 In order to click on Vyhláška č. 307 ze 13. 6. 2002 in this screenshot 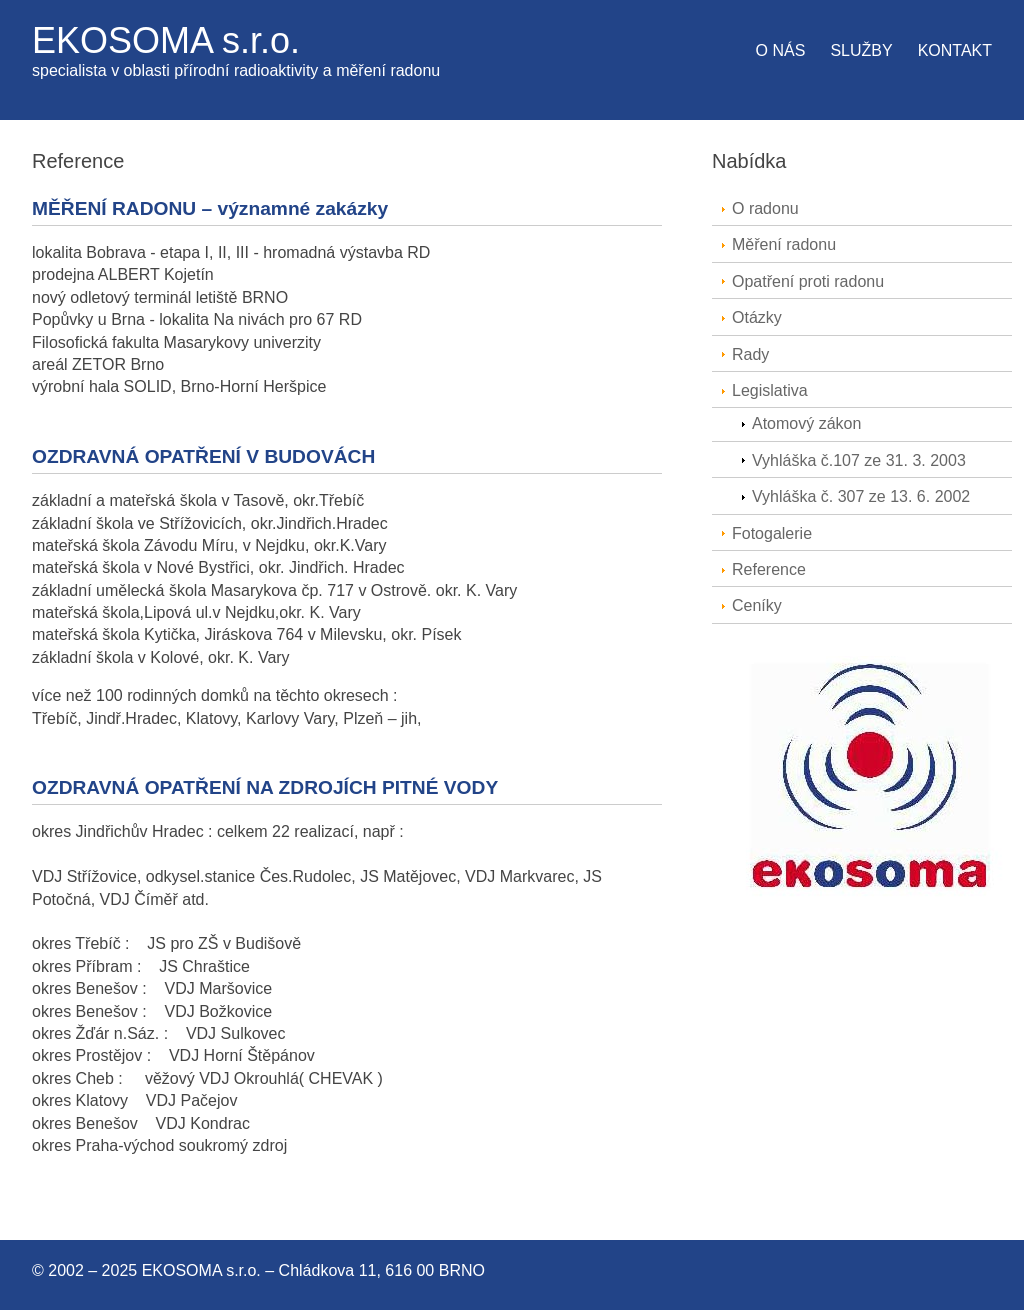, I will do `click(861, 496)`.